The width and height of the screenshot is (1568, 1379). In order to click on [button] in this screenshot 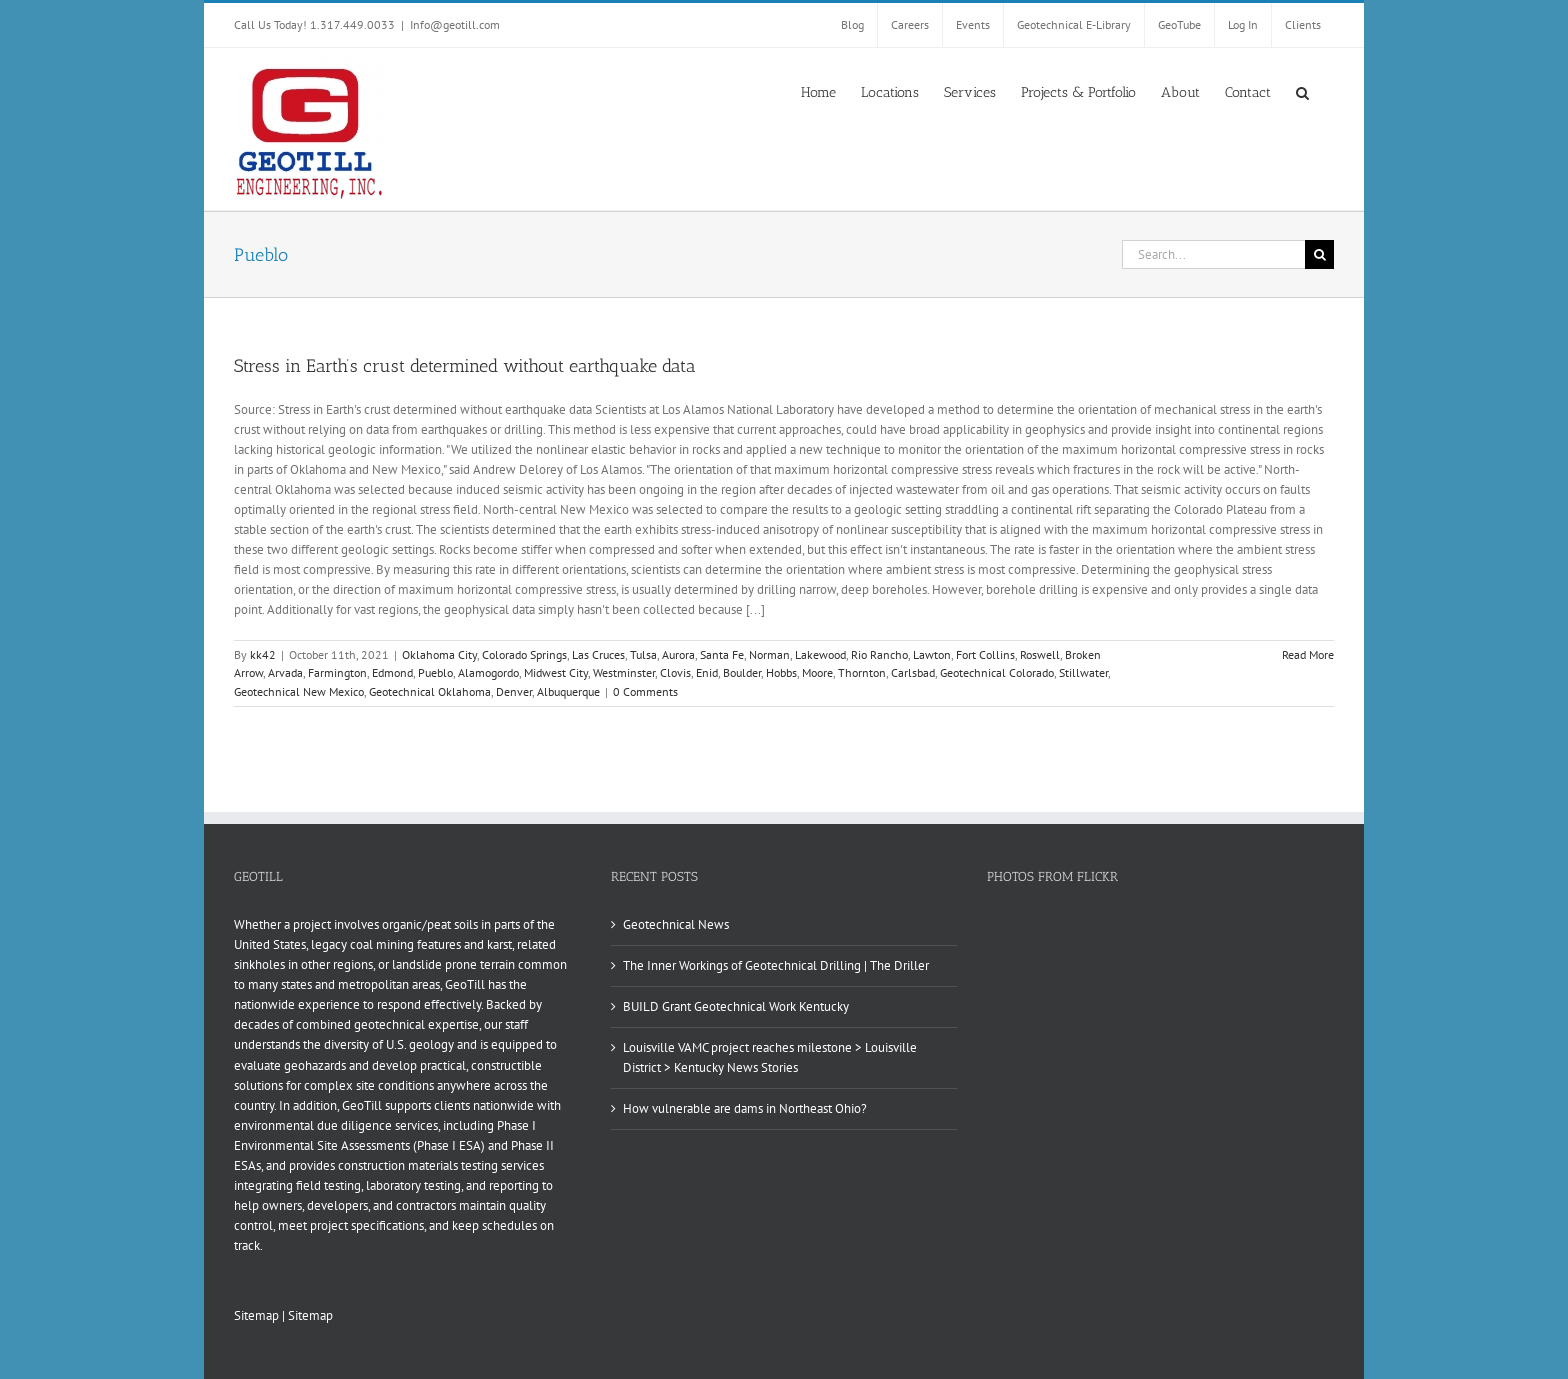, I will do `click(1302, 91)`.